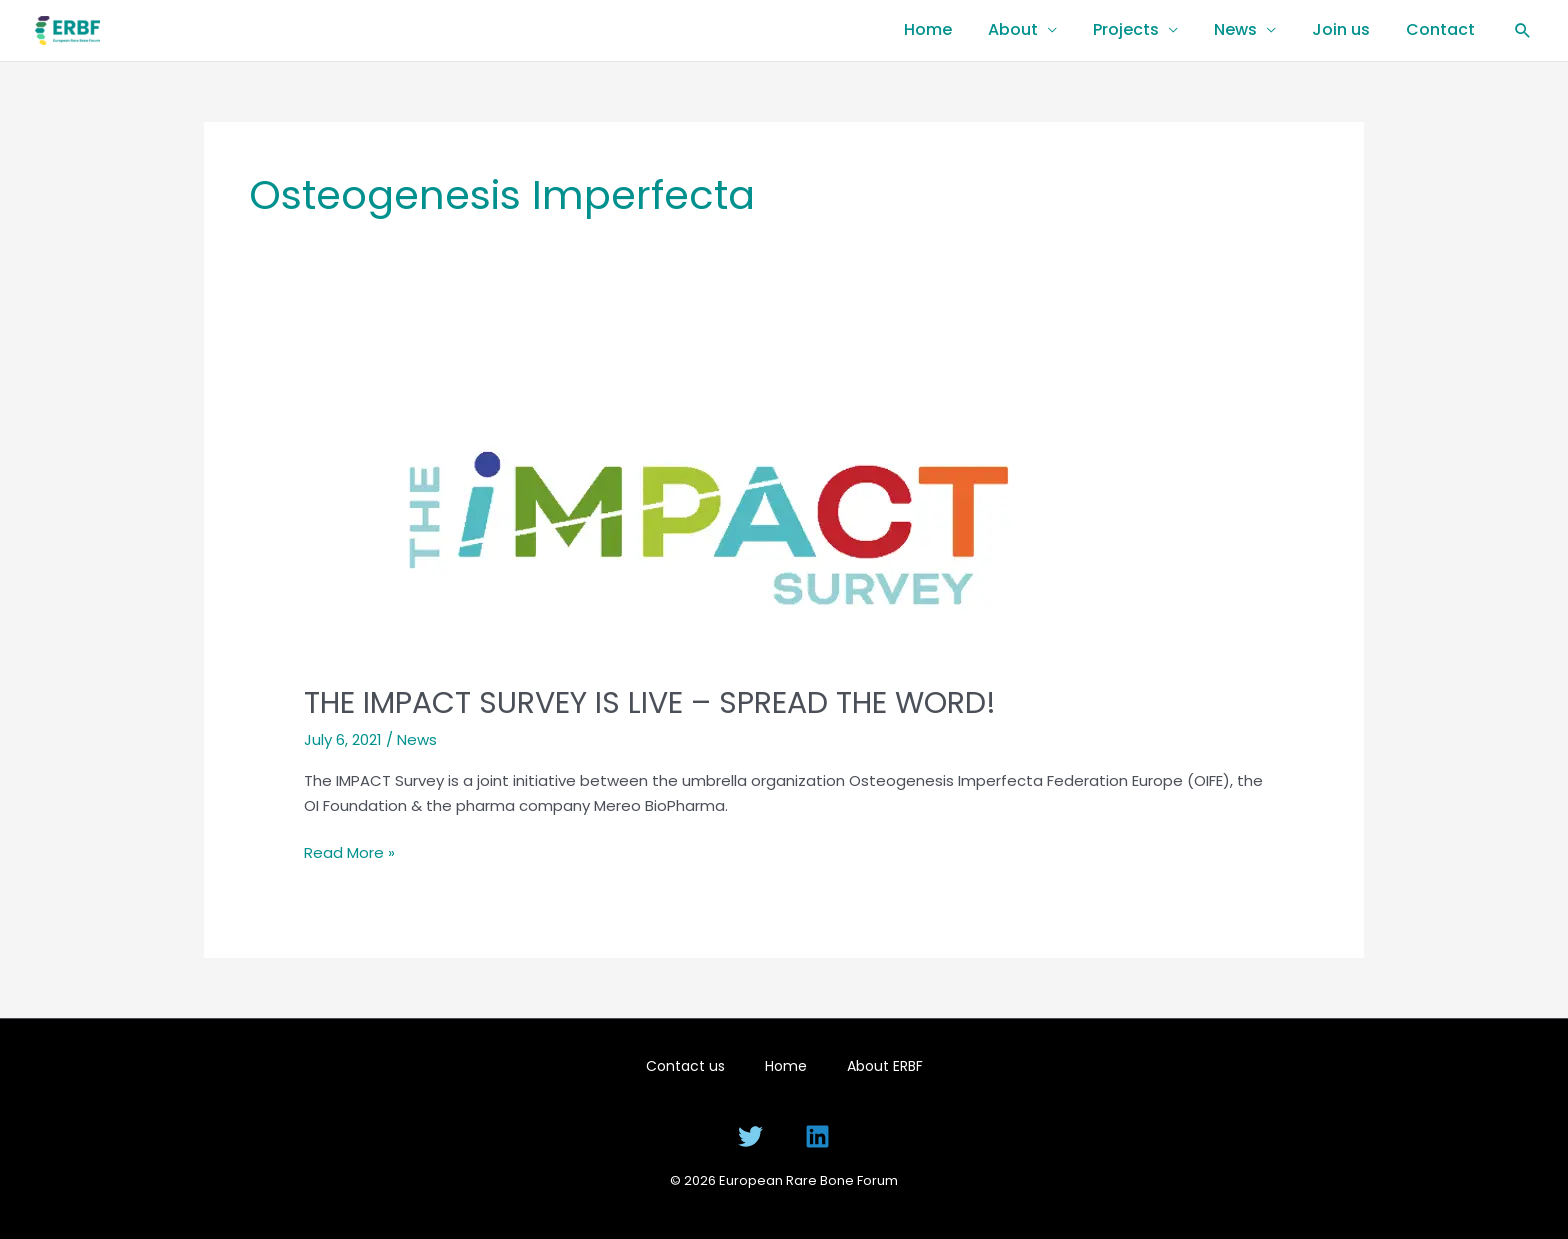 Image resolution: width=1568 pixels, height=1239 pixels. I want to click on [Linkedin], so click(817, 1136).